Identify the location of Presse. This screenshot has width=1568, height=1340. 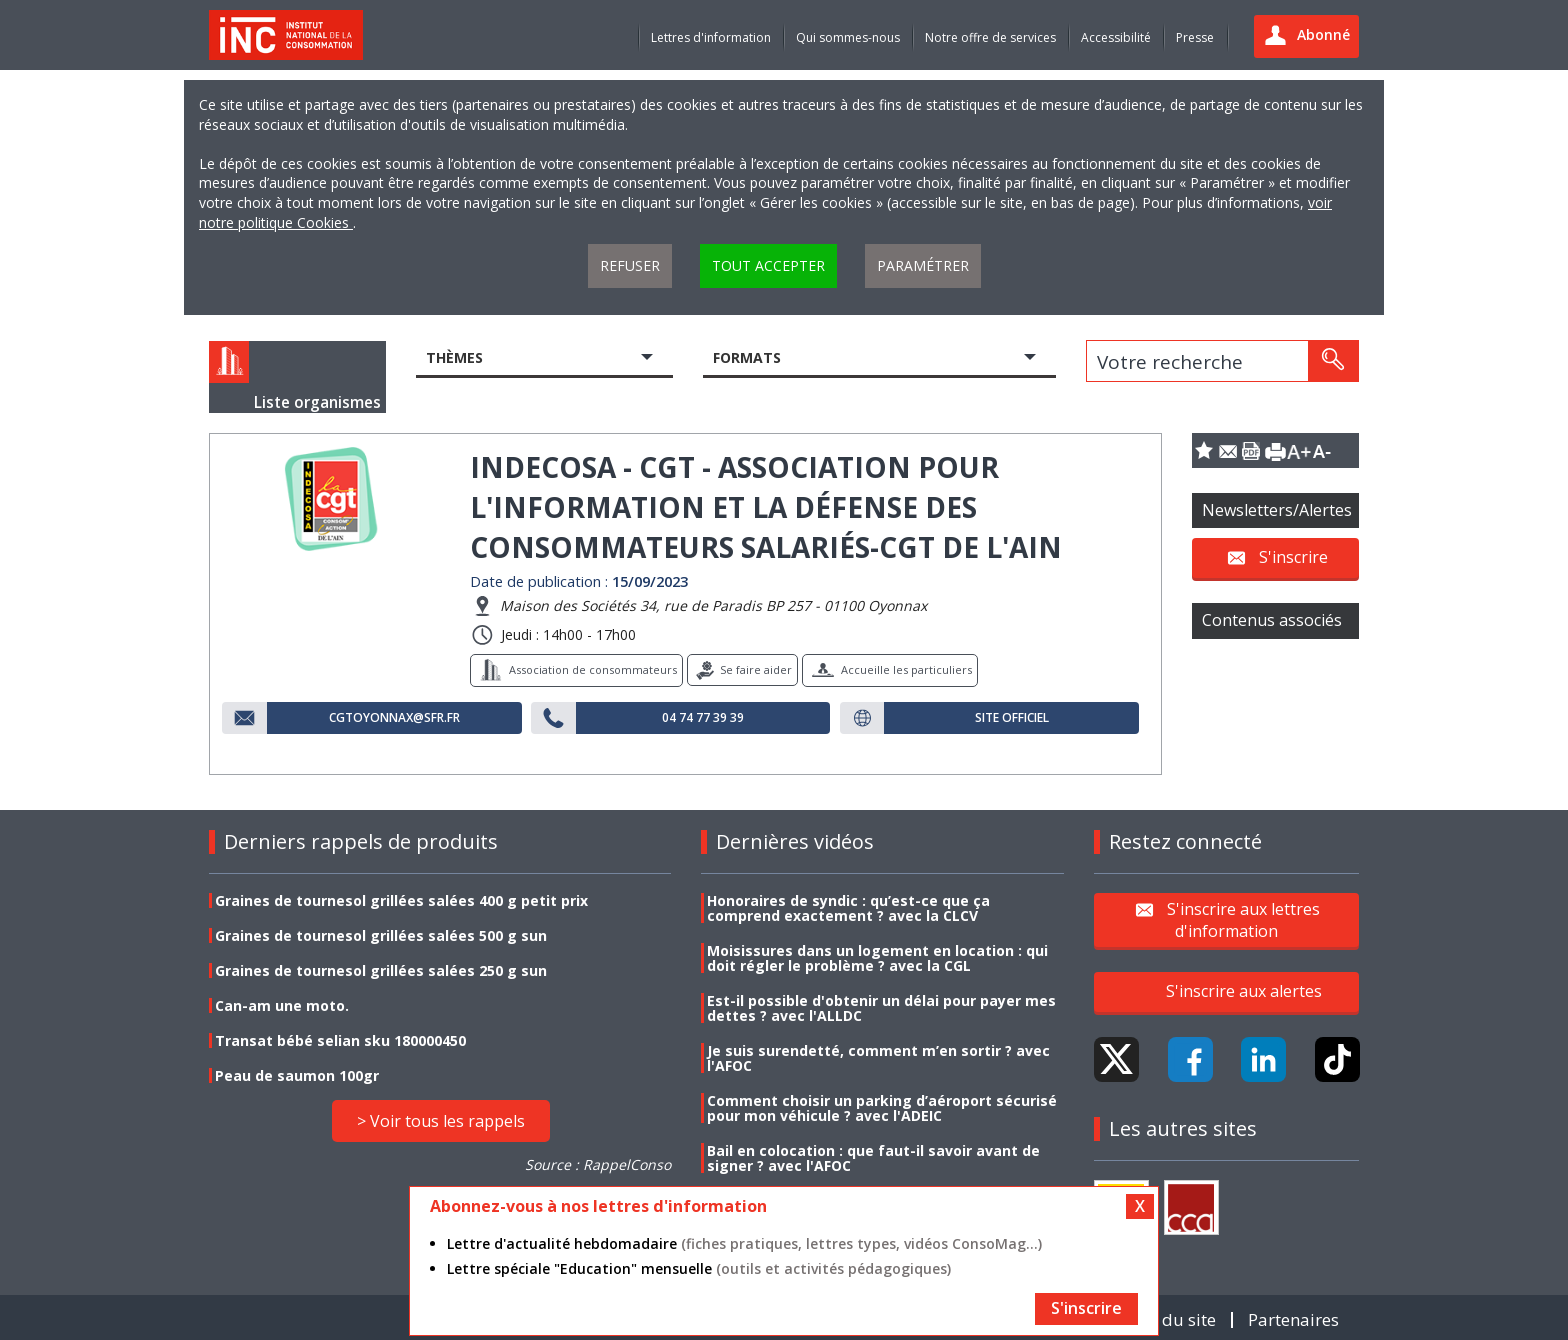
(1195, 37).